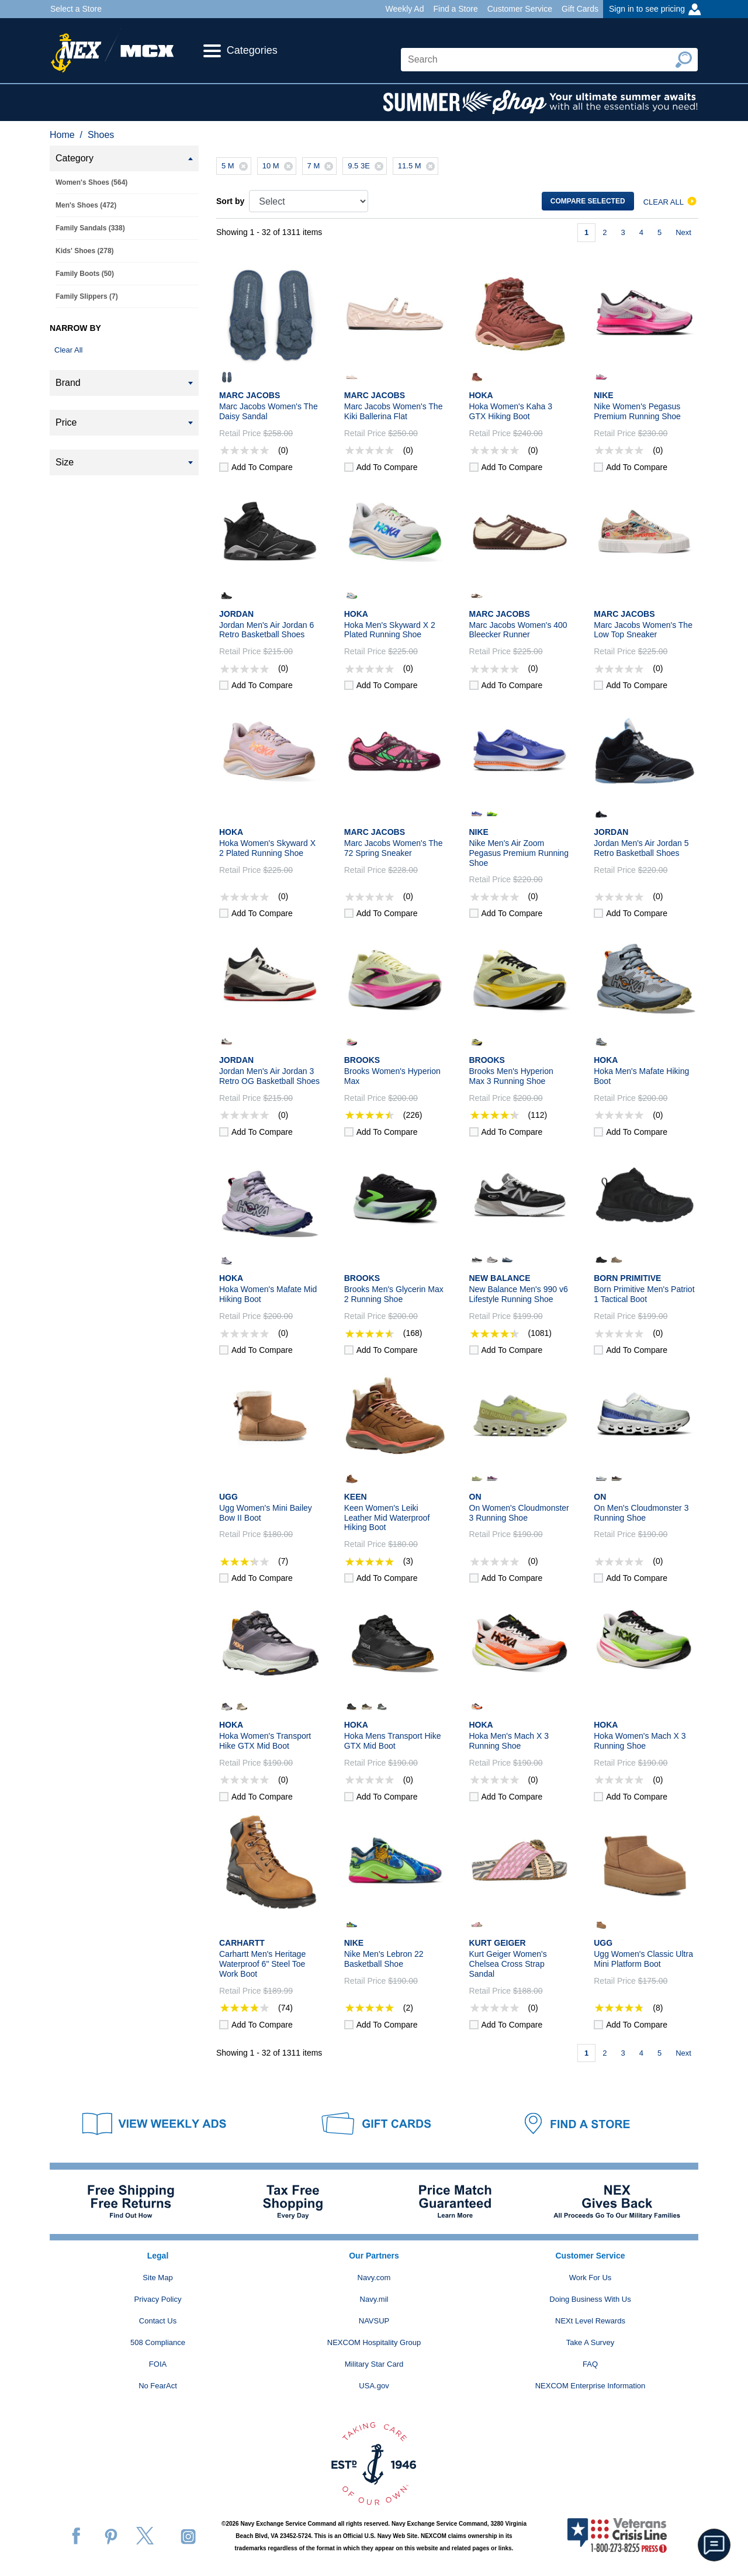 Image resolution: width=748 pixels, height=2576 pixels. I want to click on Find a Store, so click(455, 8).